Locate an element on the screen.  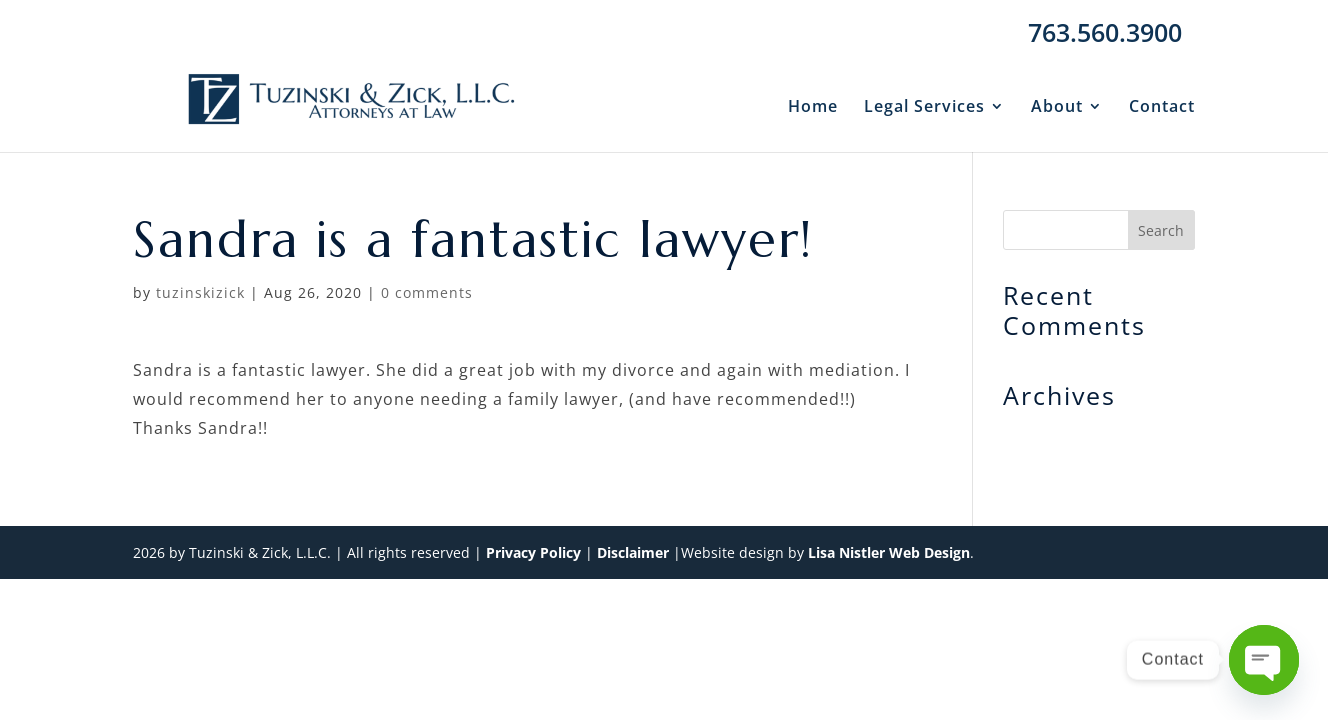
Contact is located at coordinates (1162, 108).